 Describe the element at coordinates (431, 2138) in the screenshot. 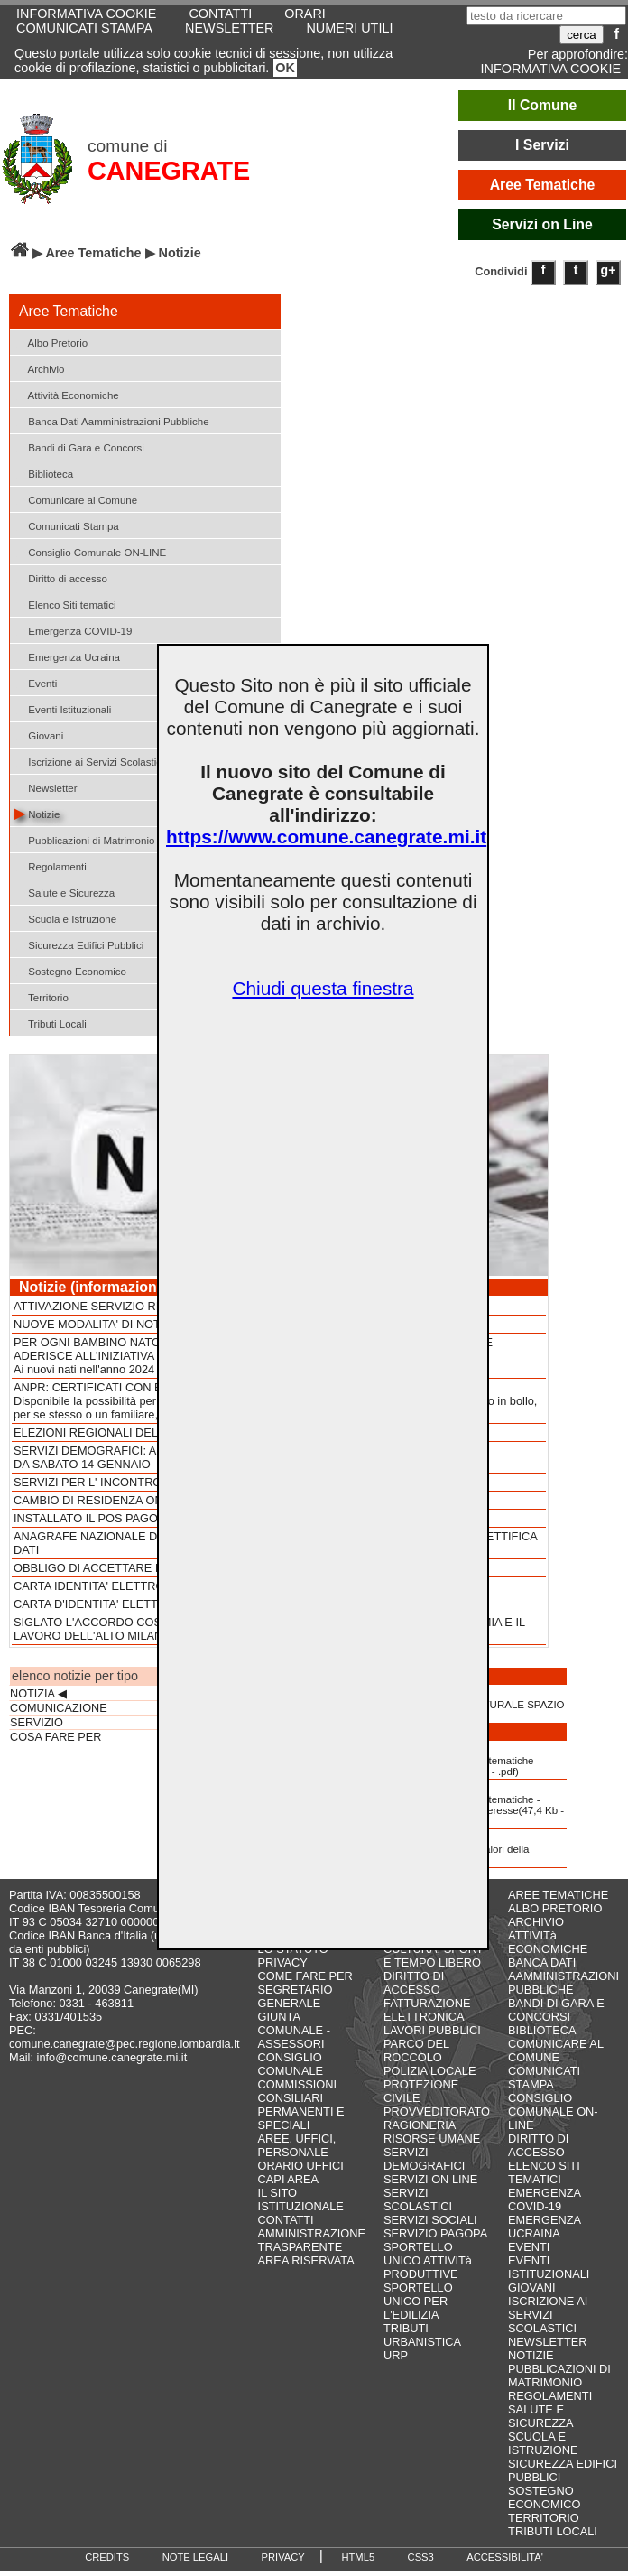

I see `RISORSE UMANE` at that location.